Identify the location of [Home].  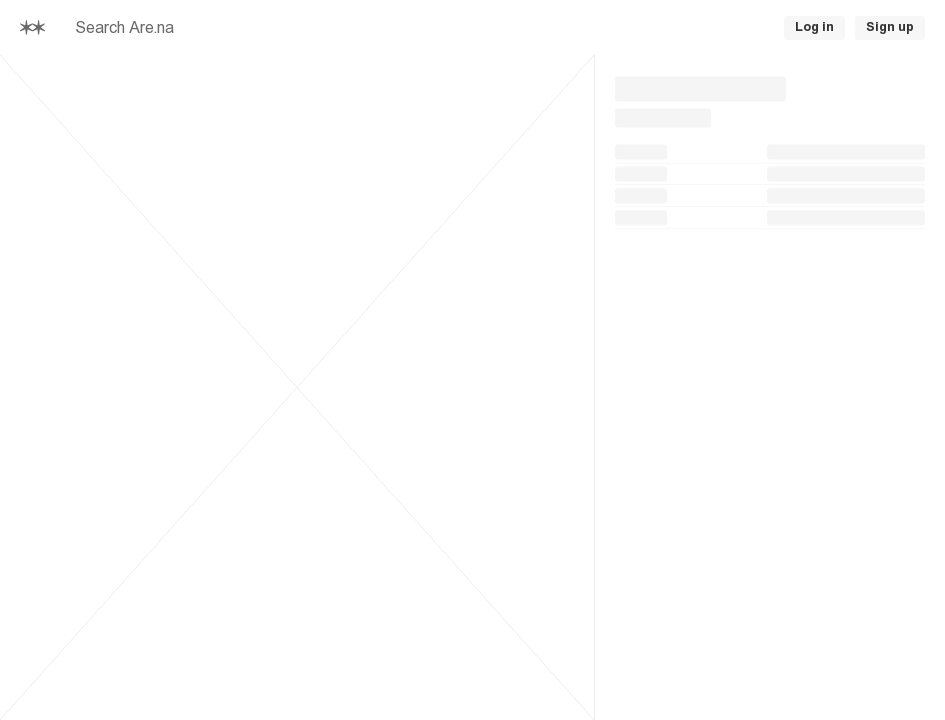
(32, 27).